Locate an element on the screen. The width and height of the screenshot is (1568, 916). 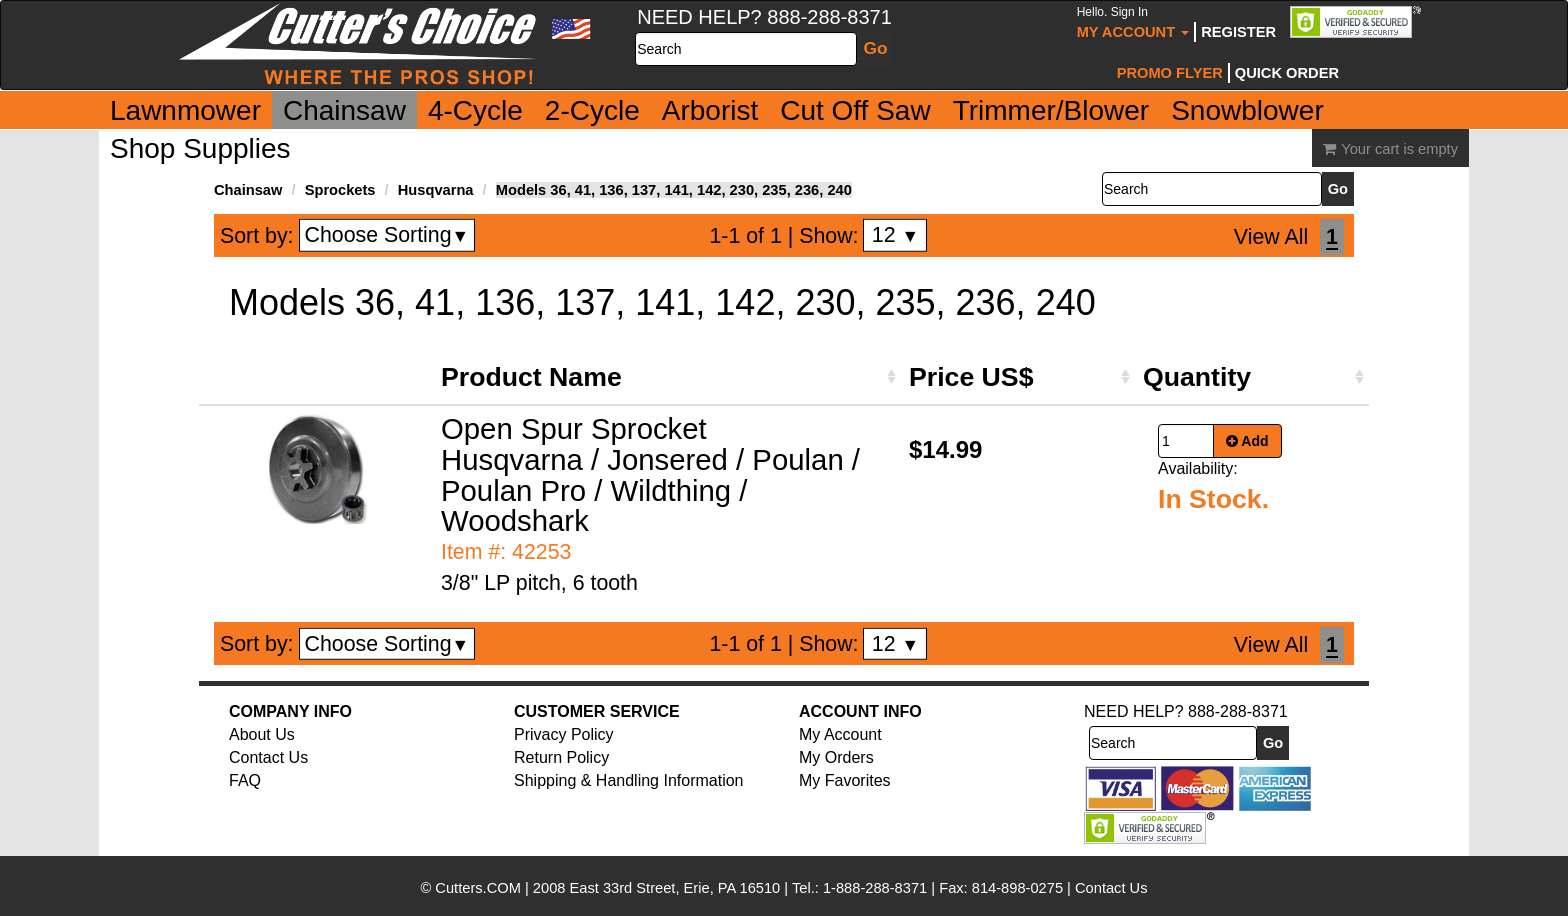
FAQ is located at coordinates (245, 780).